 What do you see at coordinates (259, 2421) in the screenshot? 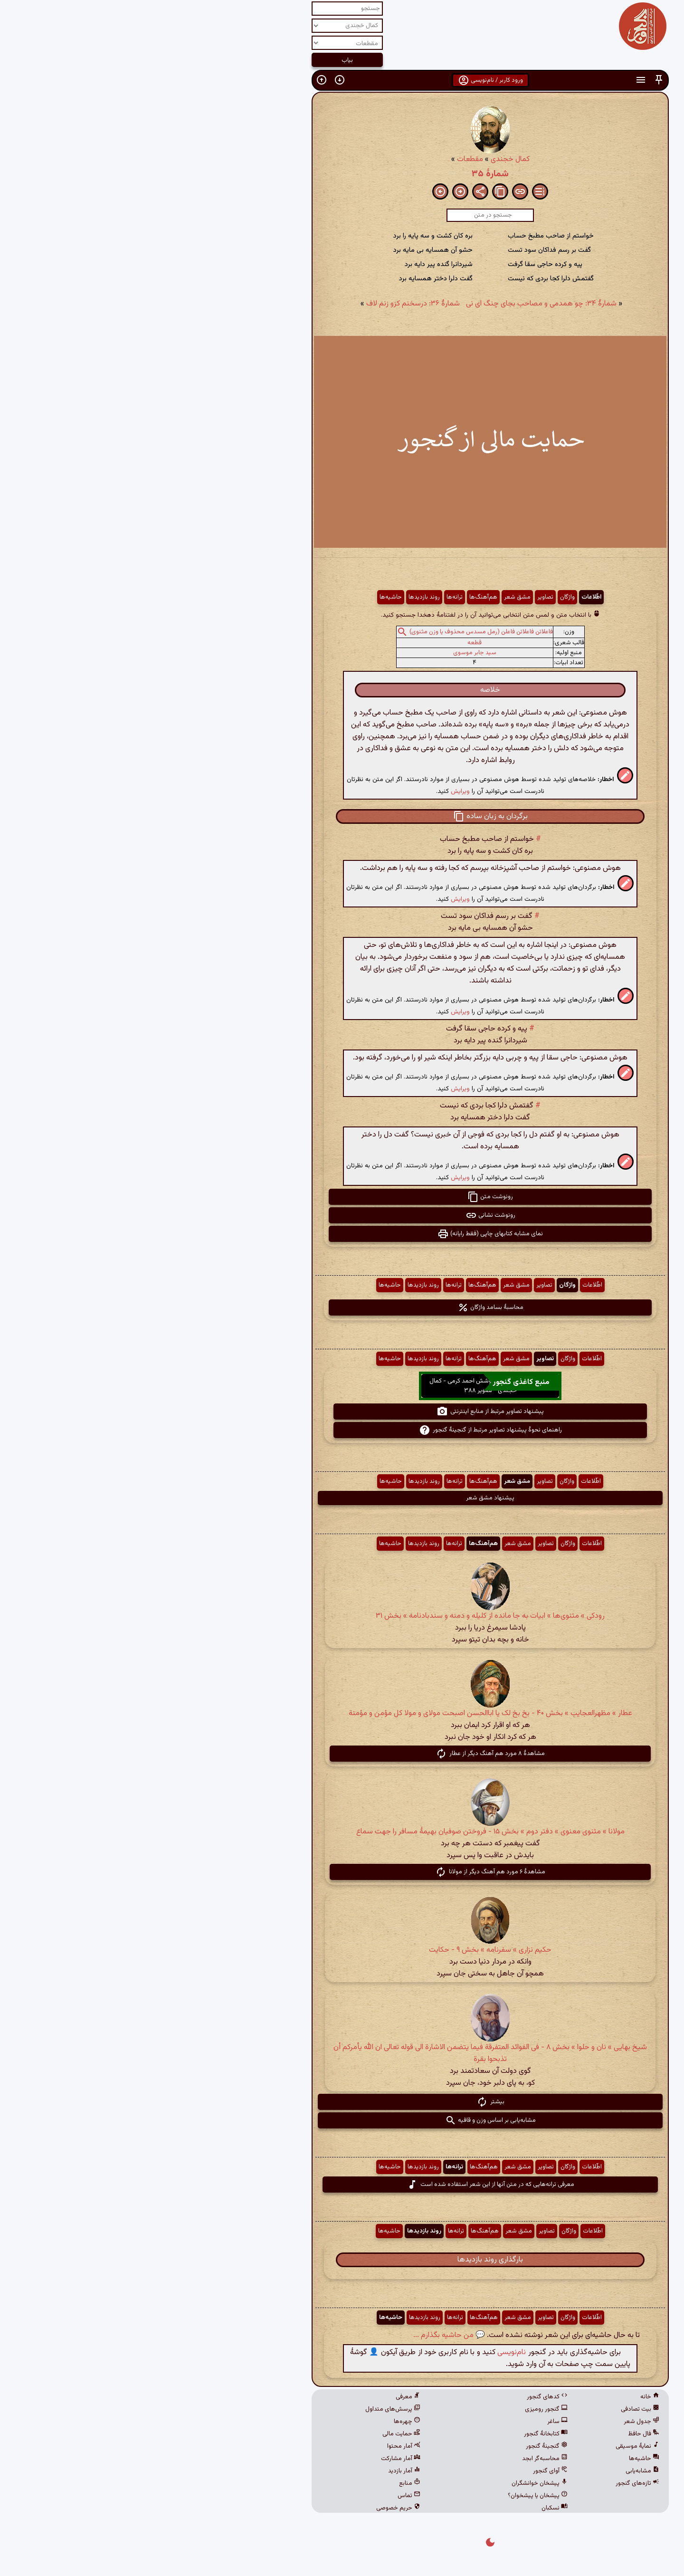
I see `چهره‌ها` at bounding box center [259, 2421].